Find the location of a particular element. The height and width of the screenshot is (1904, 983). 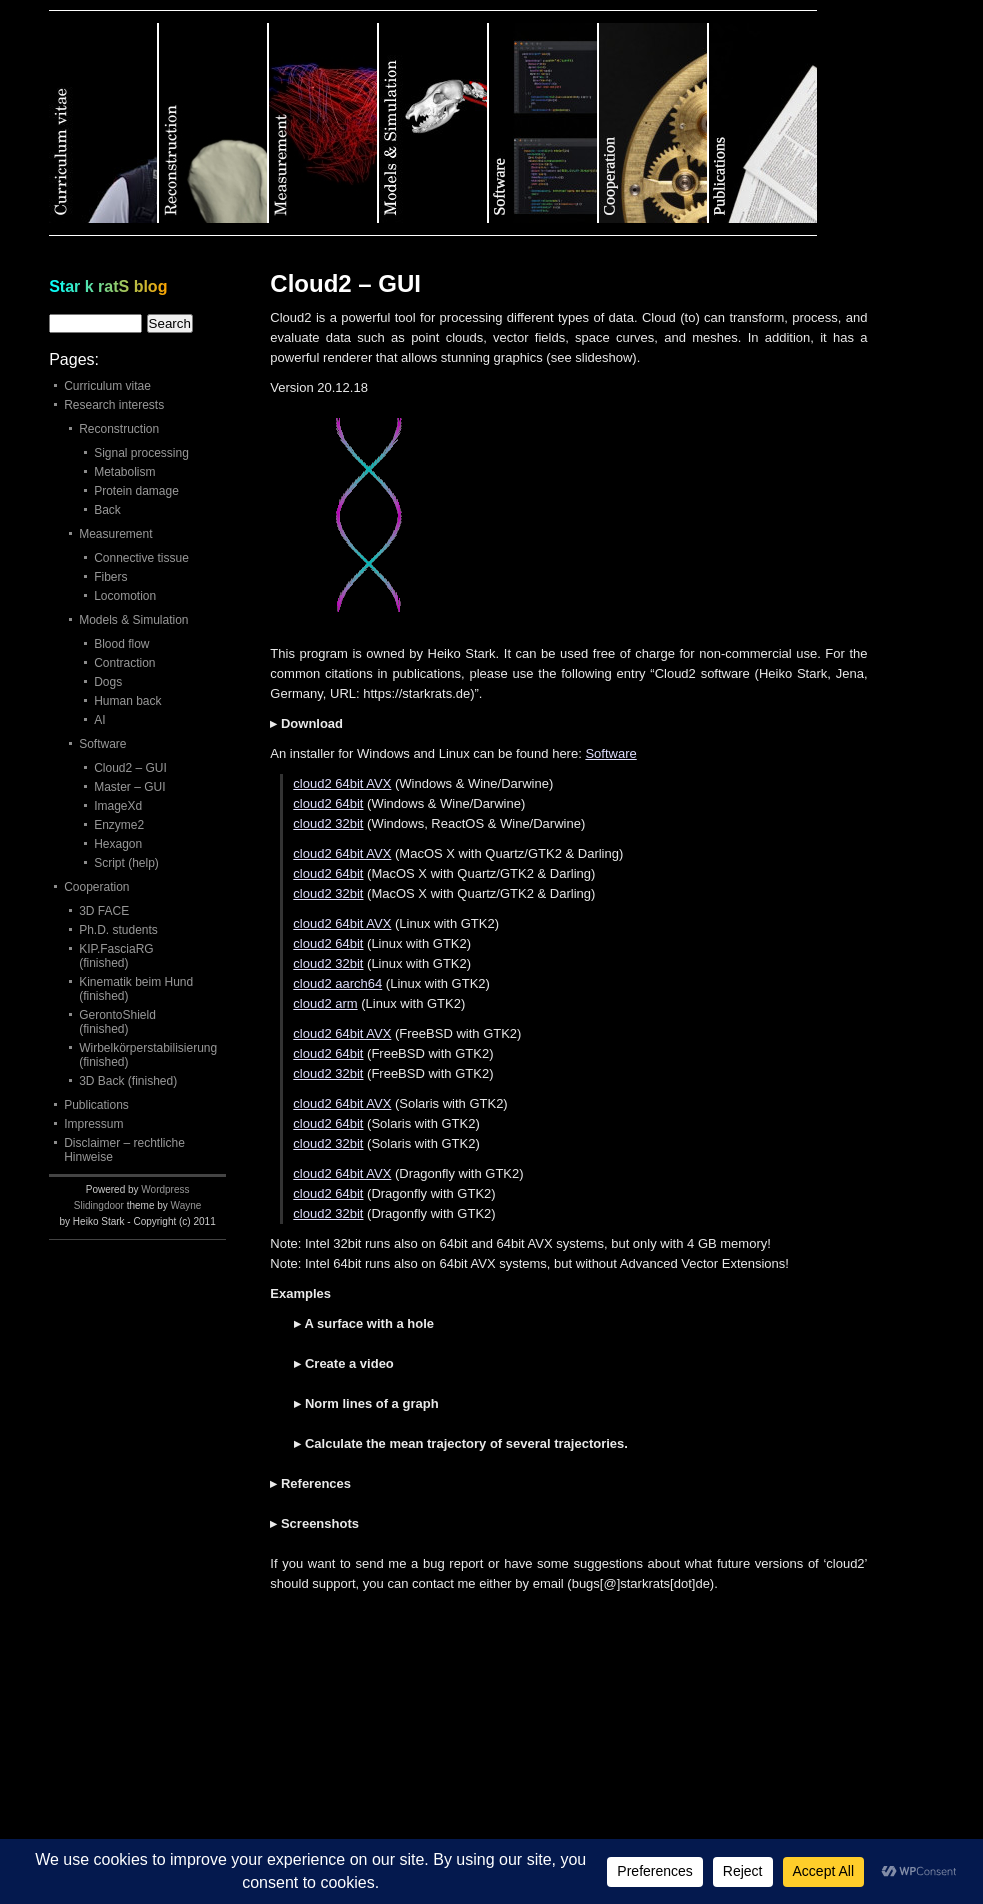

ImageXd is located at coordinates (118, 806).